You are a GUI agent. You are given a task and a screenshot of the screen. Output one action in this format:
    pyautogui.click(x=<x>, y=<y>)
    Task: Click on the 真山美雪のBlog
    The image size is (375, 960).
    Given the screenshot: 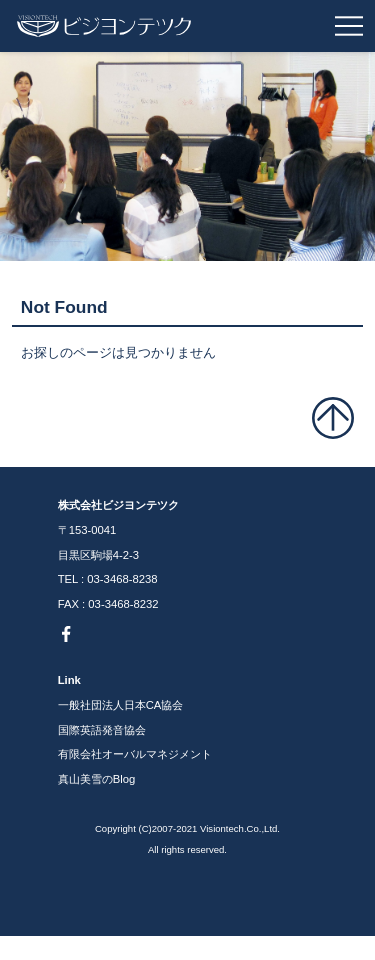 What is the action you would take?
    pyautogui.click(x=97, y=779)
    